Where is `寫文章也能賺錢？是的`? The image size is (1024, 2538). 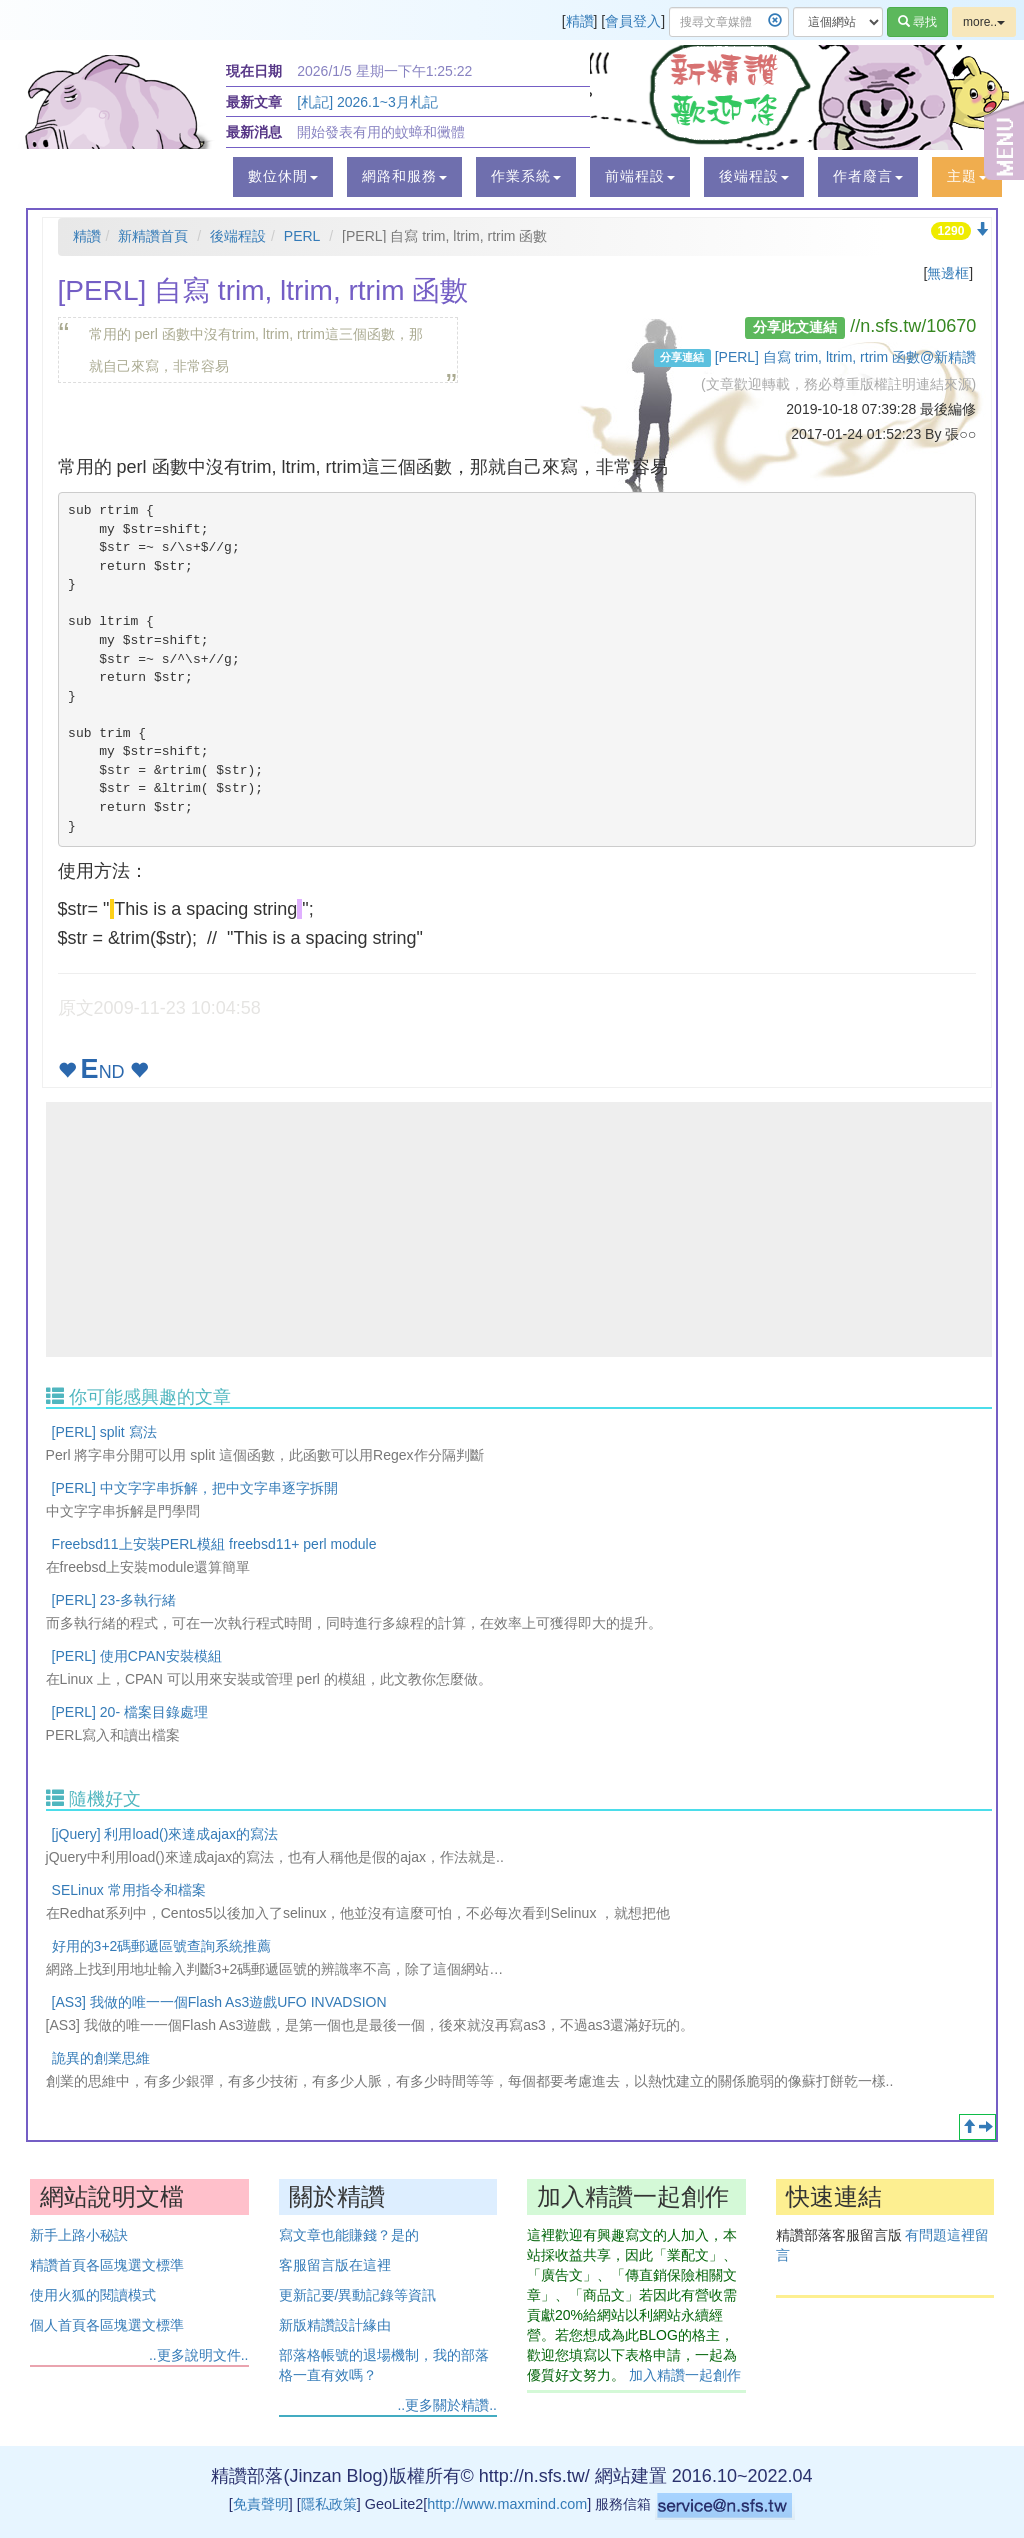
寫文章也能賺錢？是的 is located at coordinates (349, 2235).